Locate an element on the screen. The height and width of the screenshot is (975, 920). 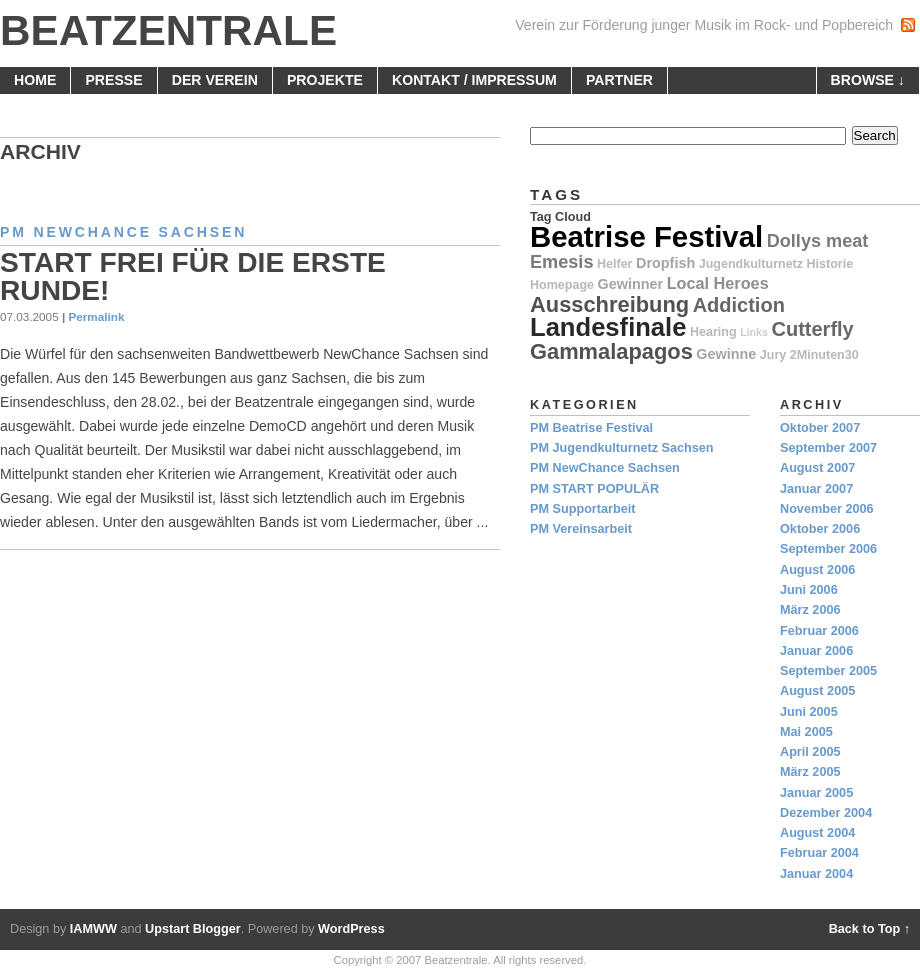
Ausschreibung is located at coordinates (609, 304).